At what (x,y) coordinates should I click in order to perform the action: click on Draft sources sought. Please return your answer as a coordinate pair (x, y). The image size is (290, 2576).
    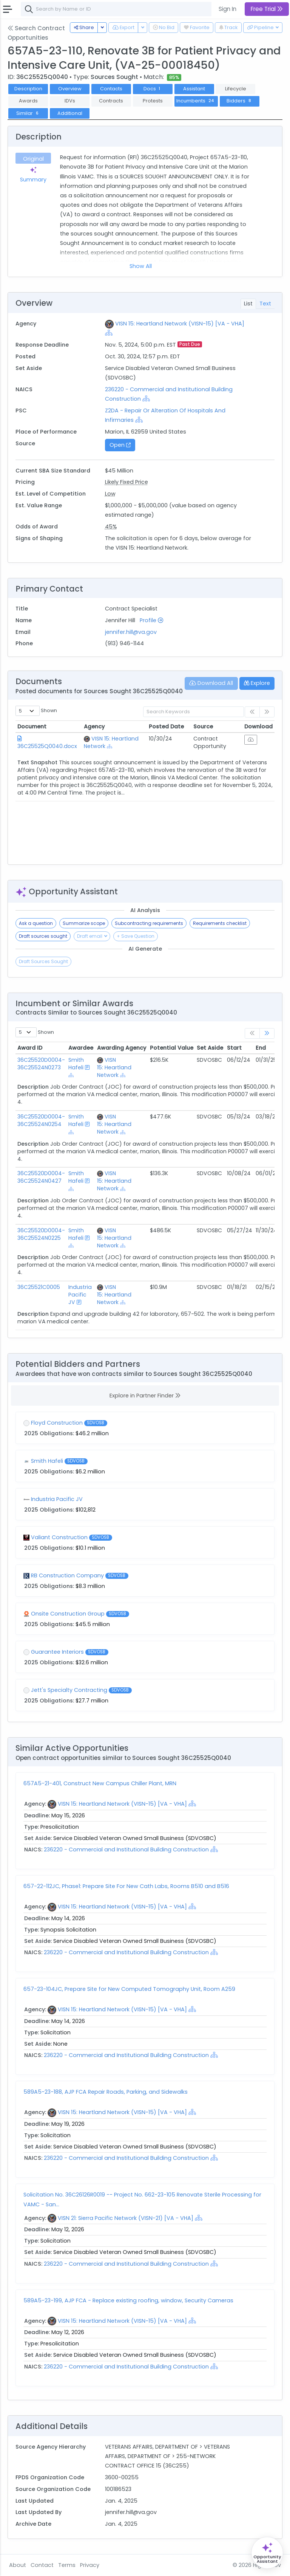
    Looking at the image, I should click on (43, 936).